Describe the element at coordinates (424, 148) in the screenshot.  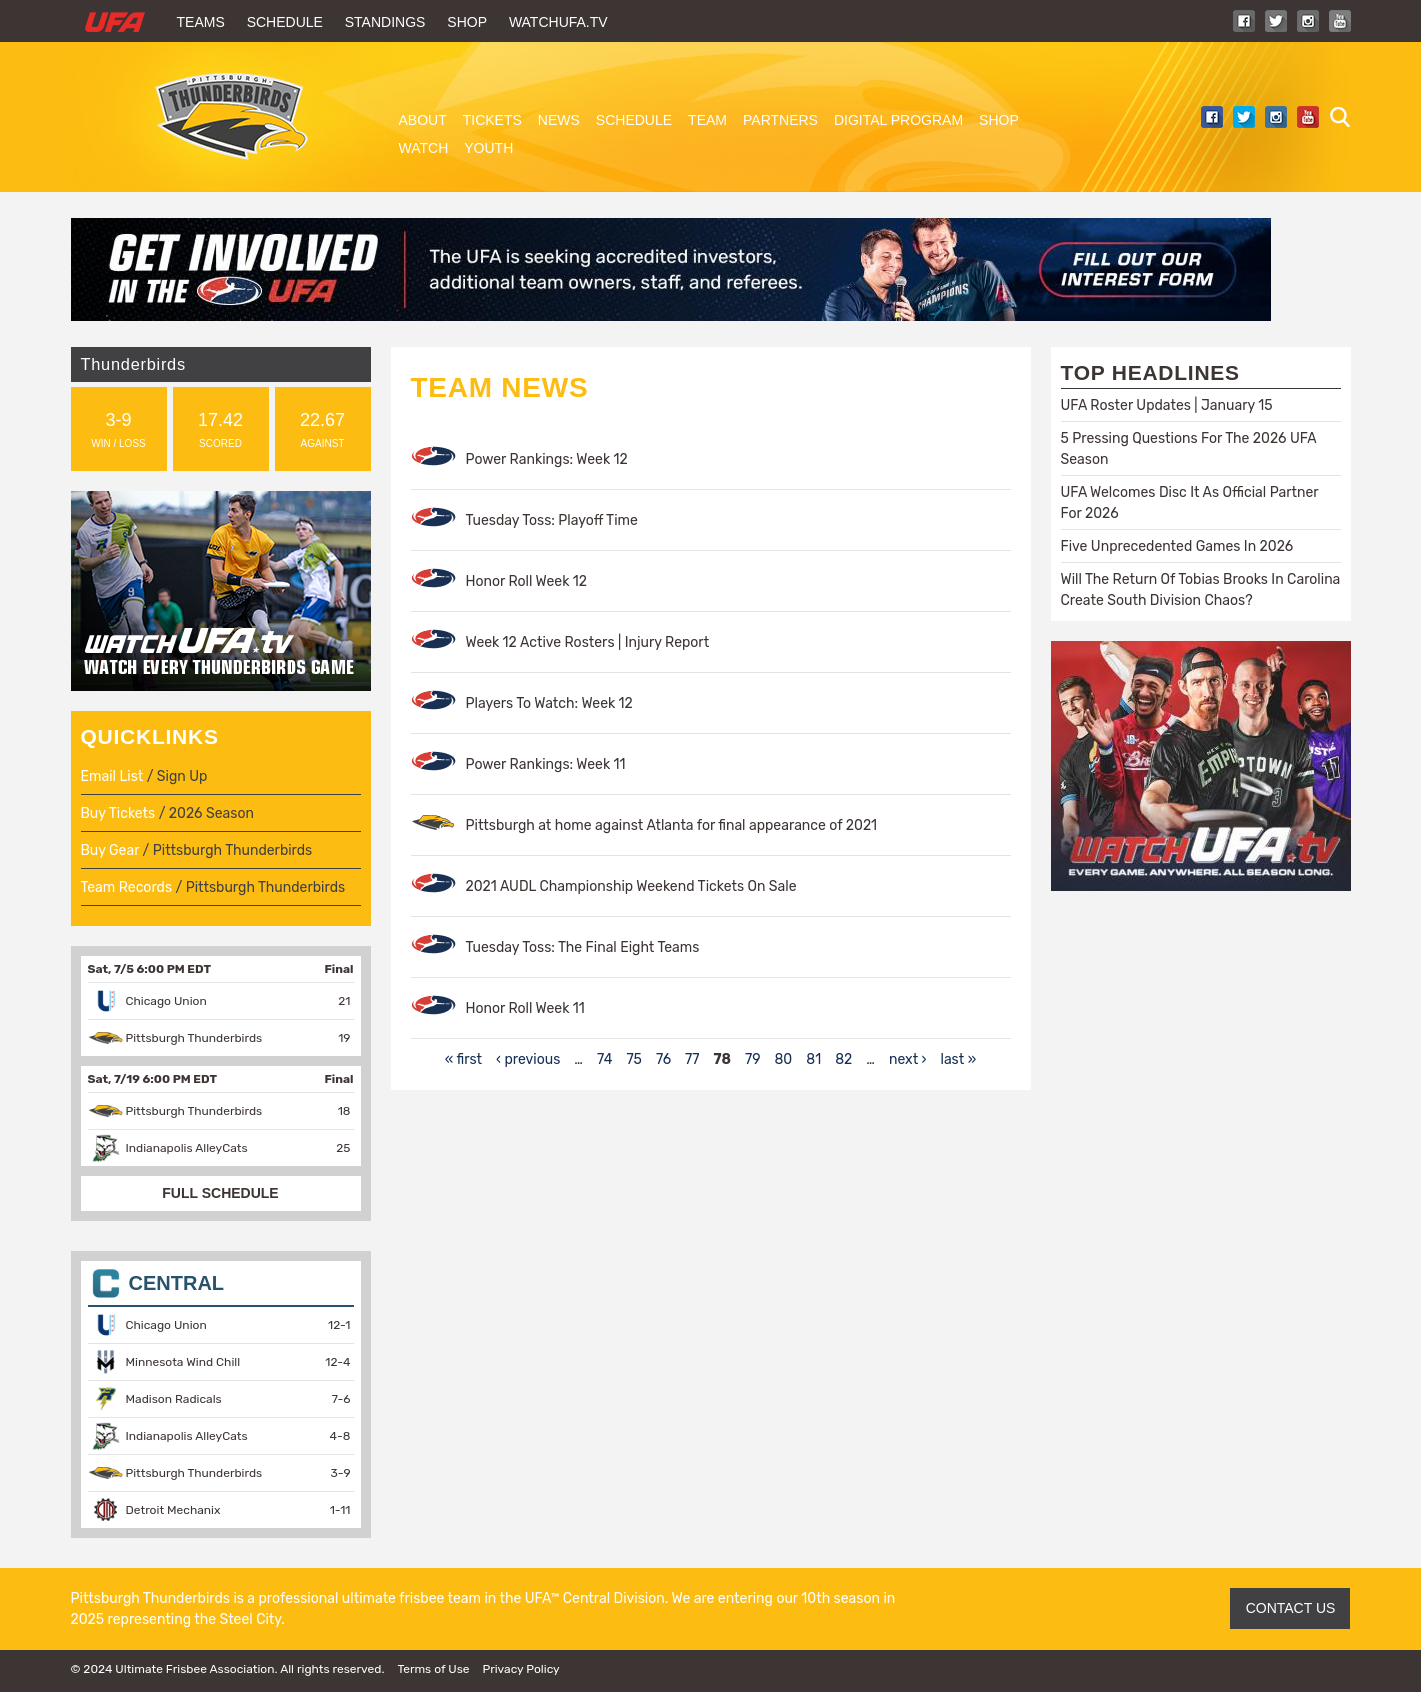
I see `Watch` at that location.